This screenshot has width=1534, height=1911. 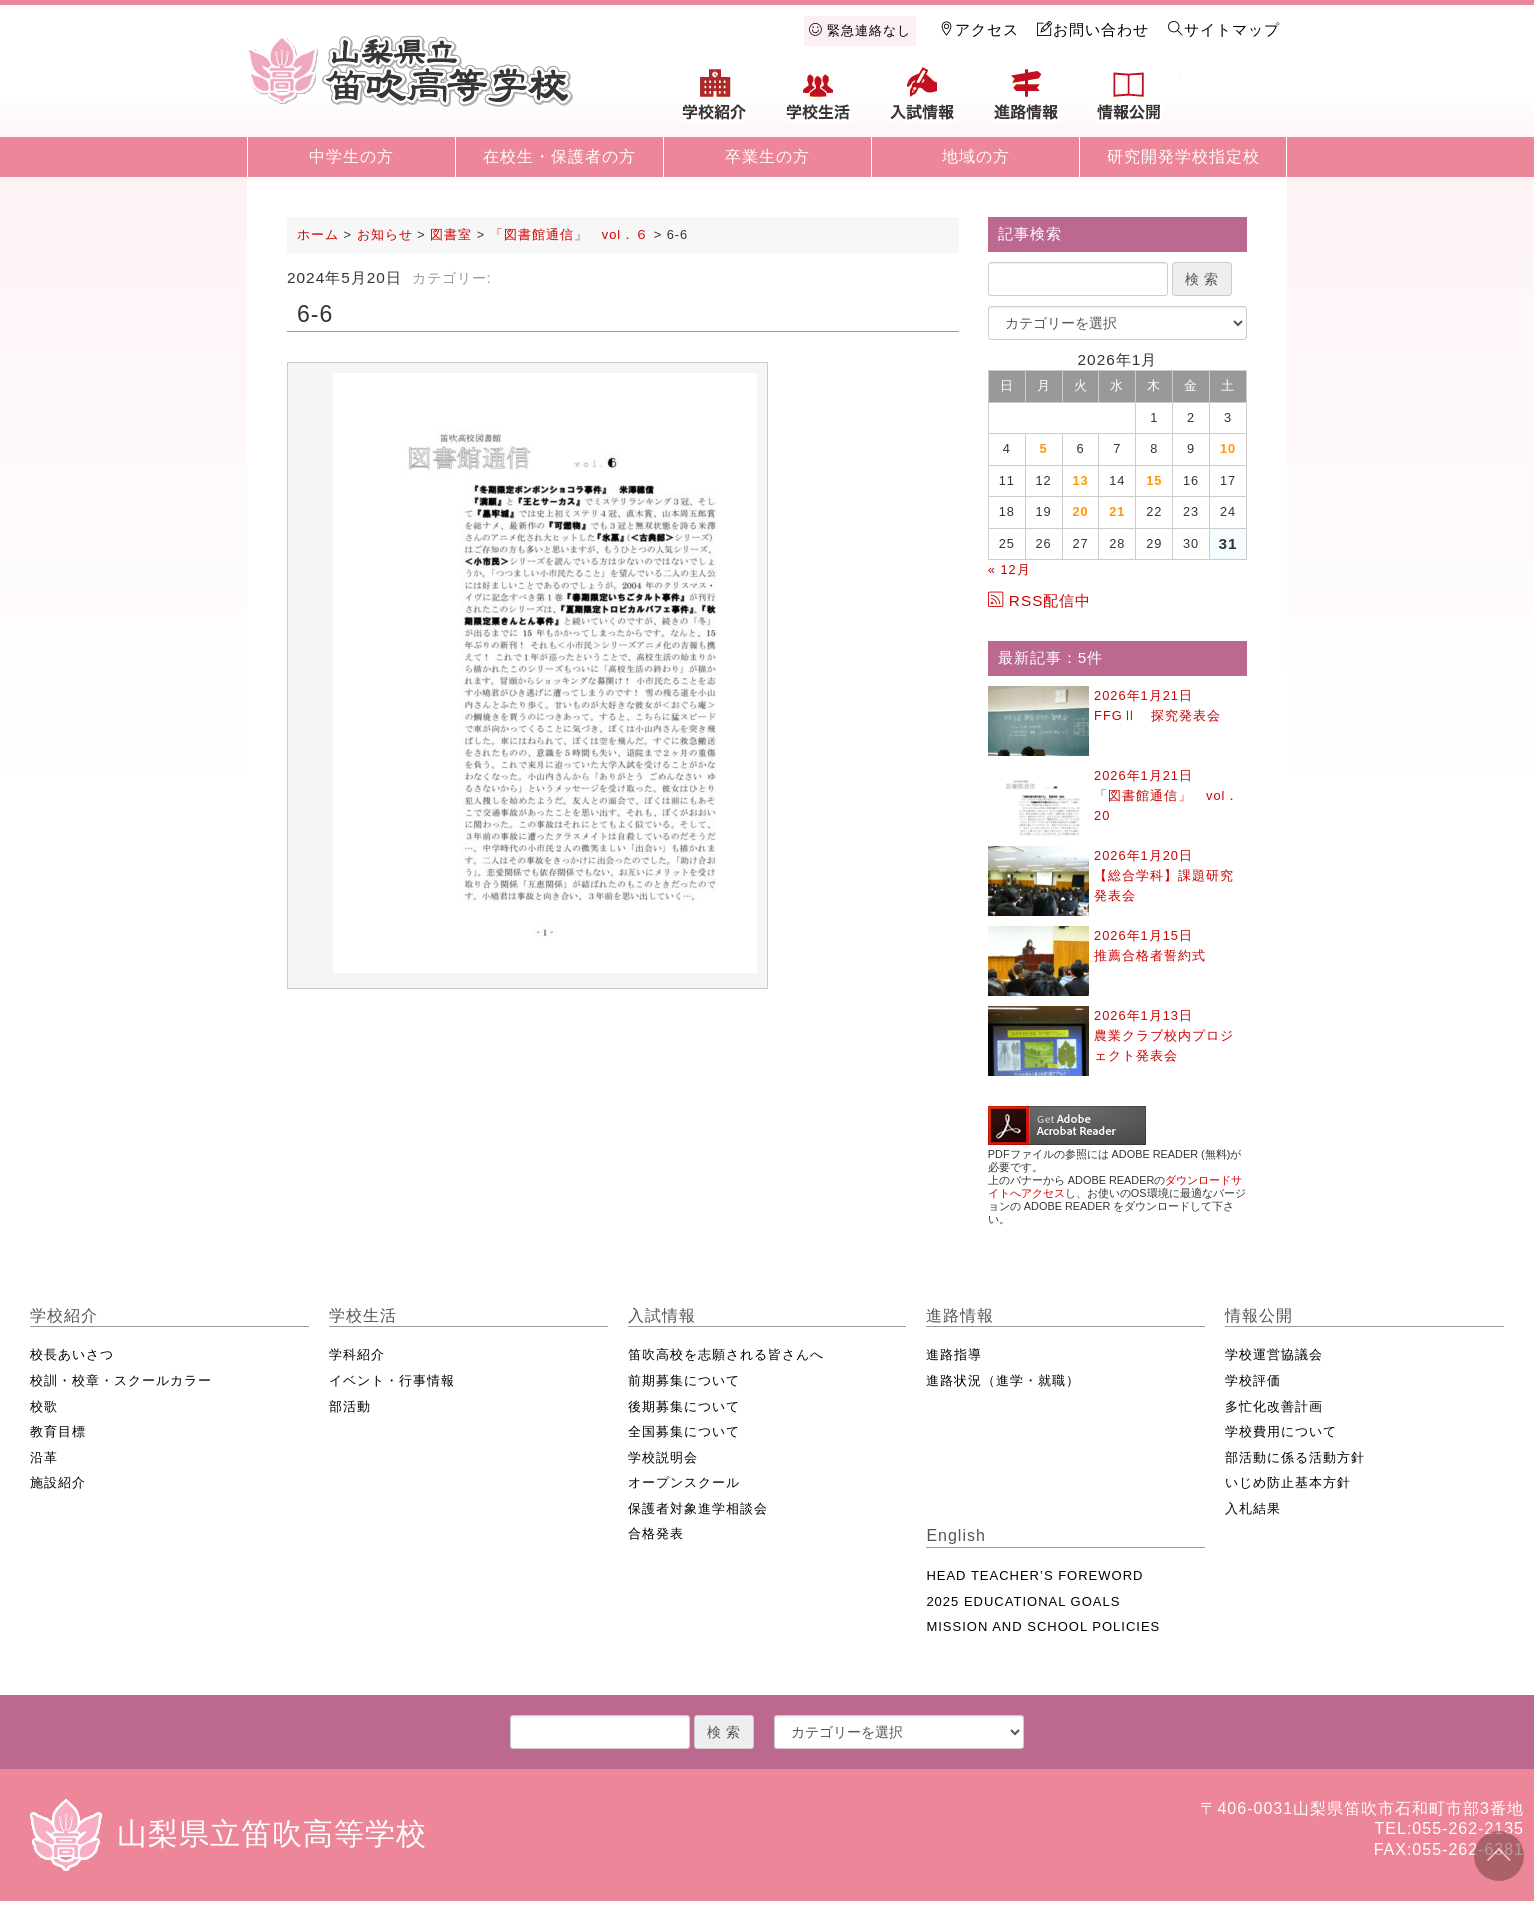 What do you see at coordinates (1009, 569) in the screenshot?
I see `« 12月` at bounding box center [1009, 569].